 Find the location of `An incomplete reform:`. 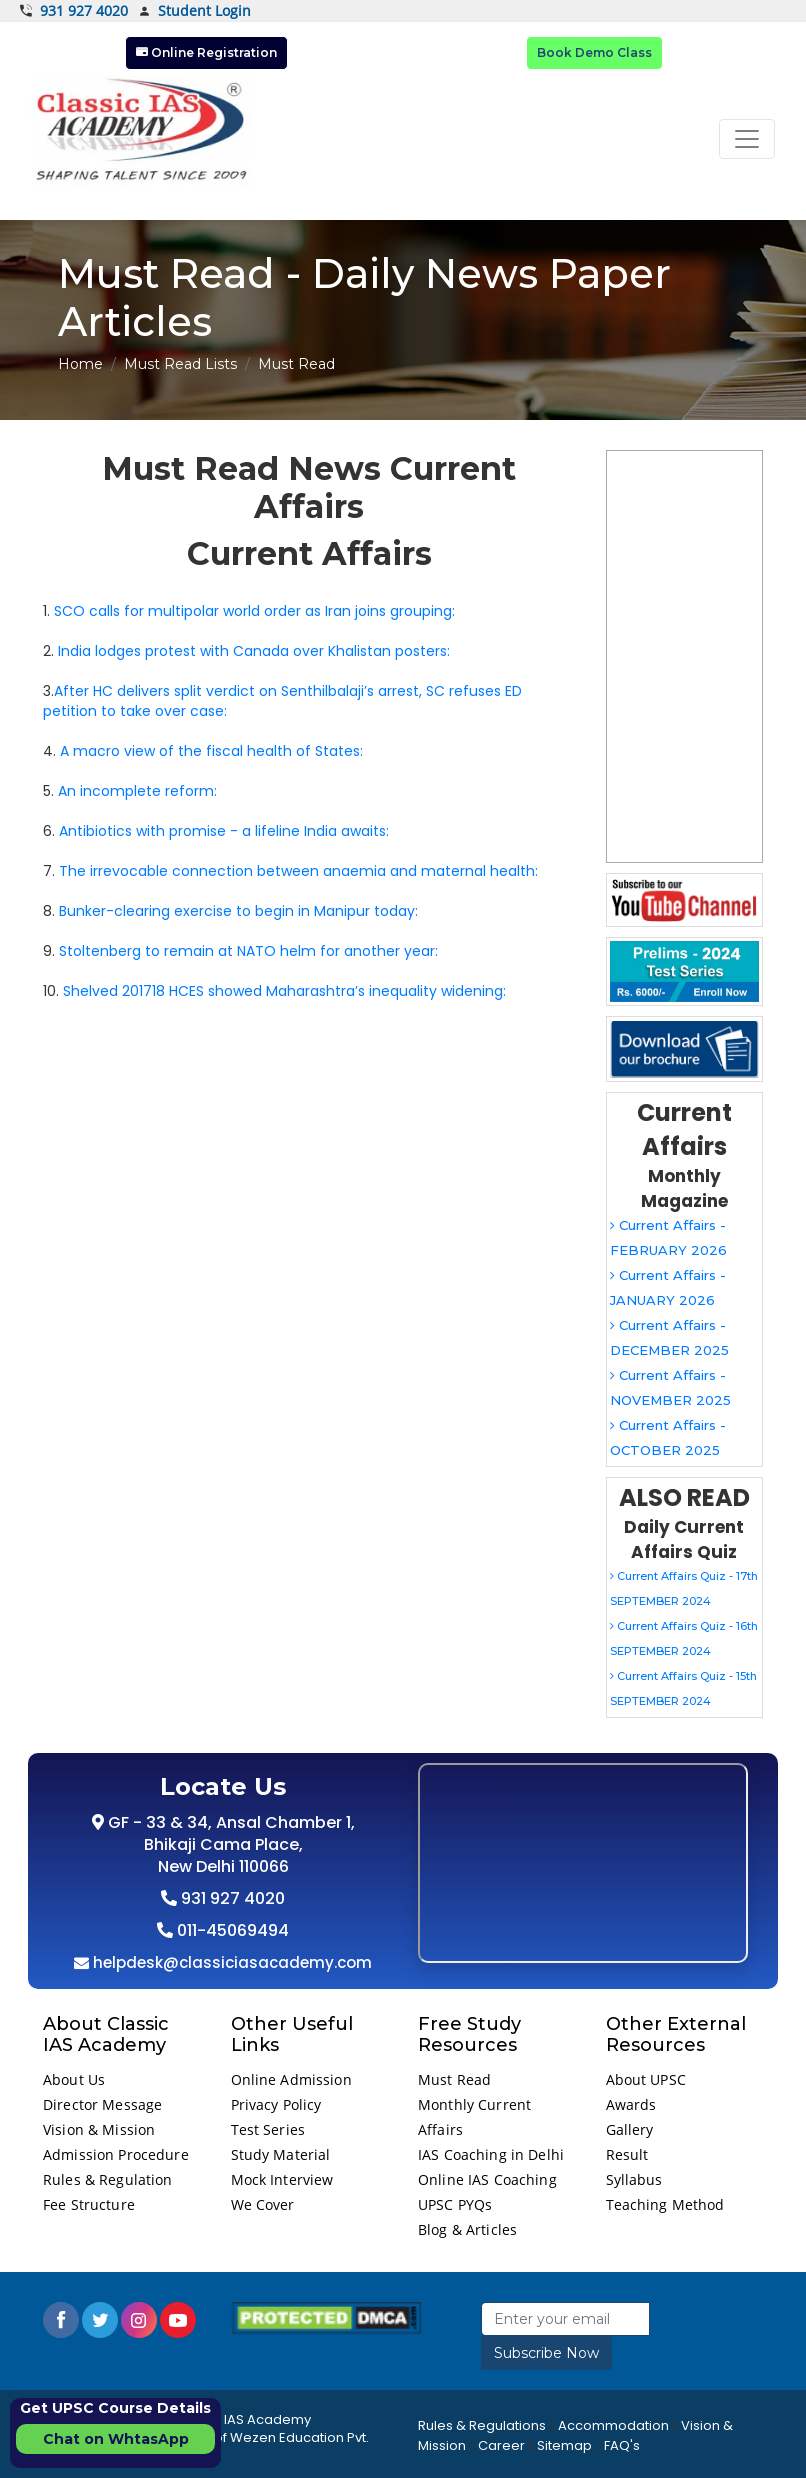

An incomplete reform: is located at coordinates (137, 791).